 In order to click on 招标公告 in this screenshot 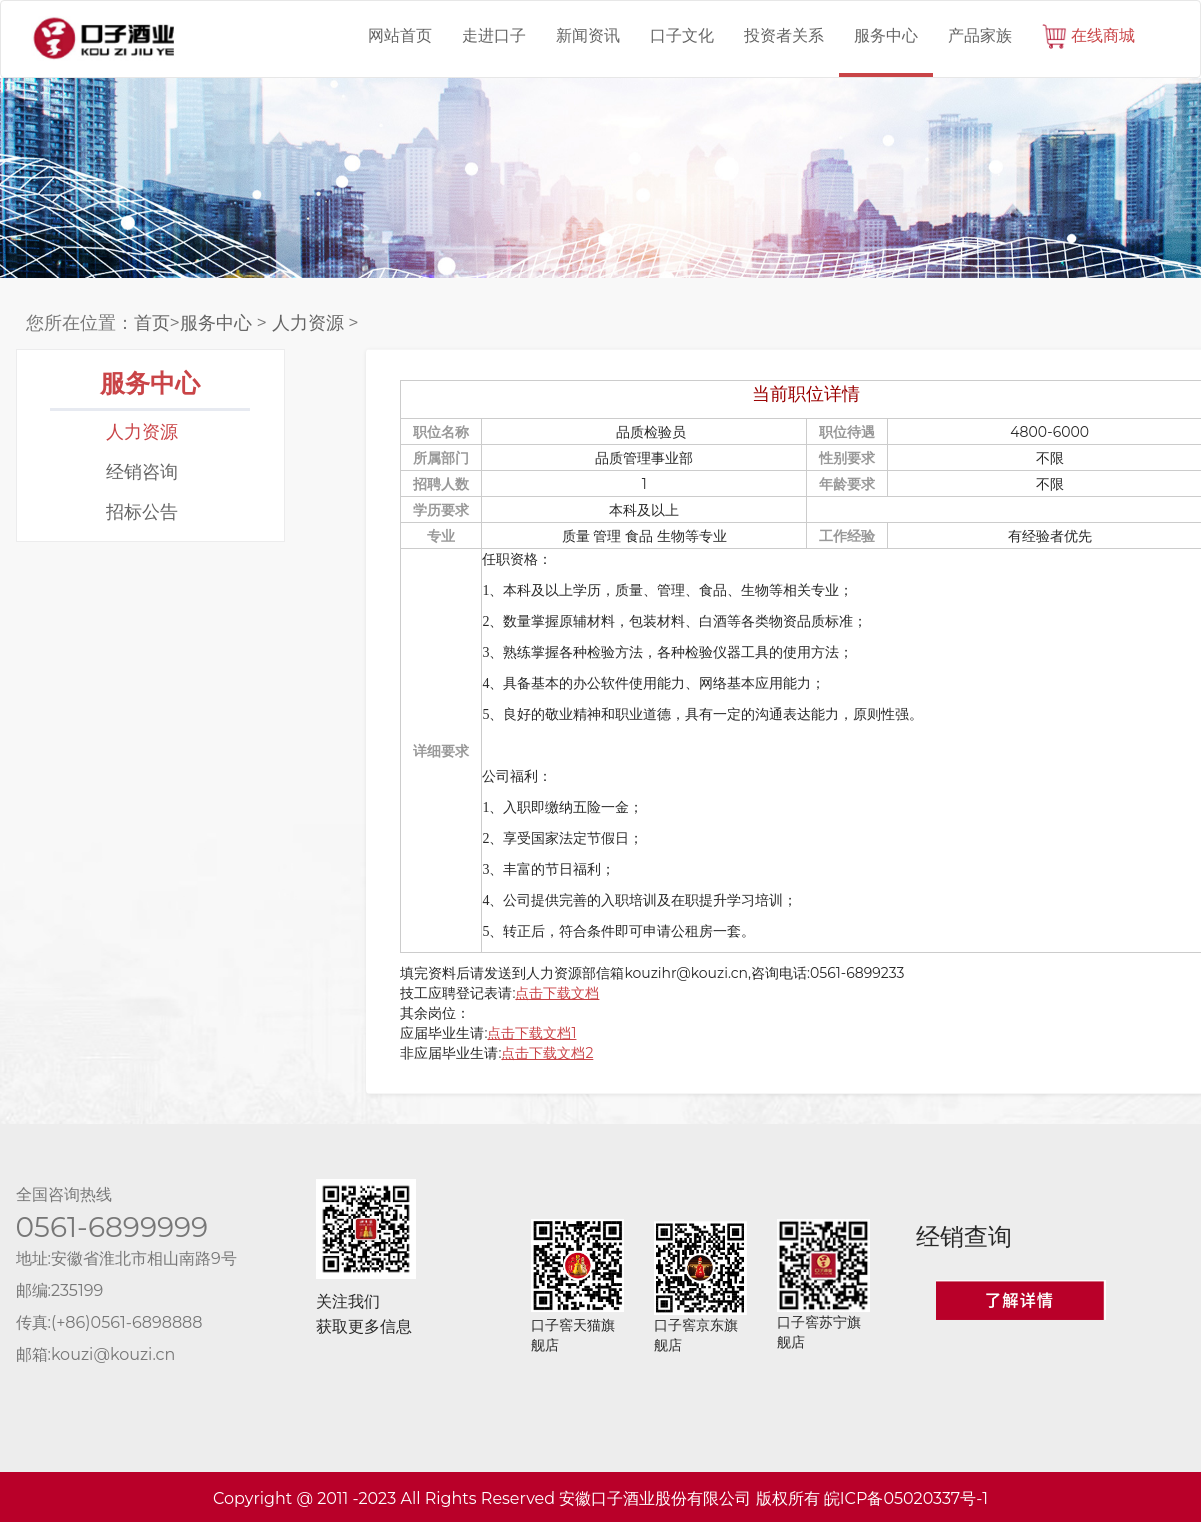, I will do `click(142, 512)`.